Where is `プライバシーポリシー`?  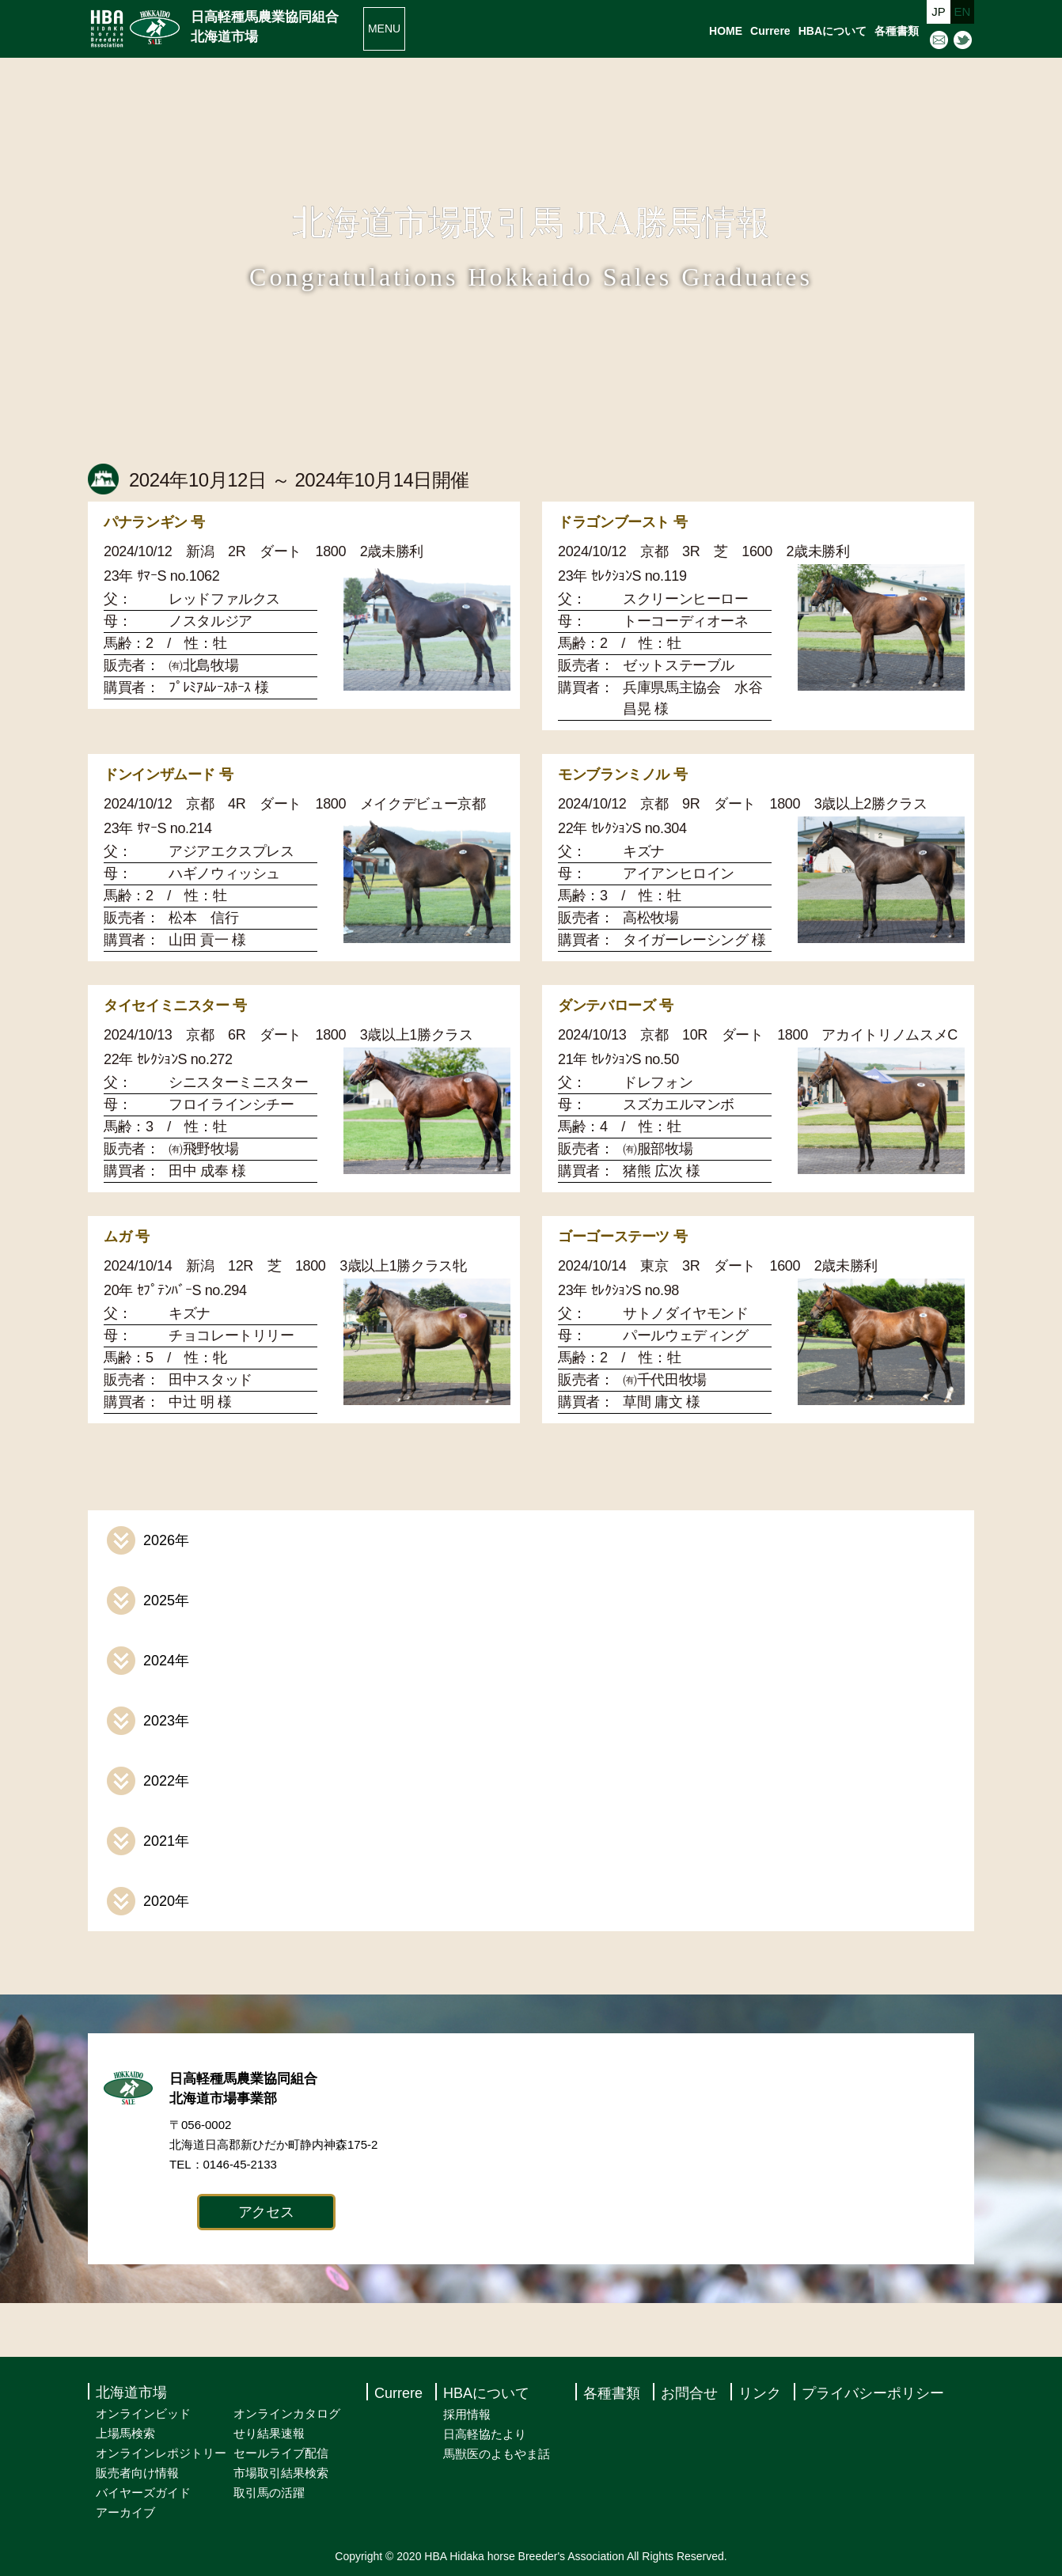 プライバシーポリシー is located at coordinates (873, 2393).